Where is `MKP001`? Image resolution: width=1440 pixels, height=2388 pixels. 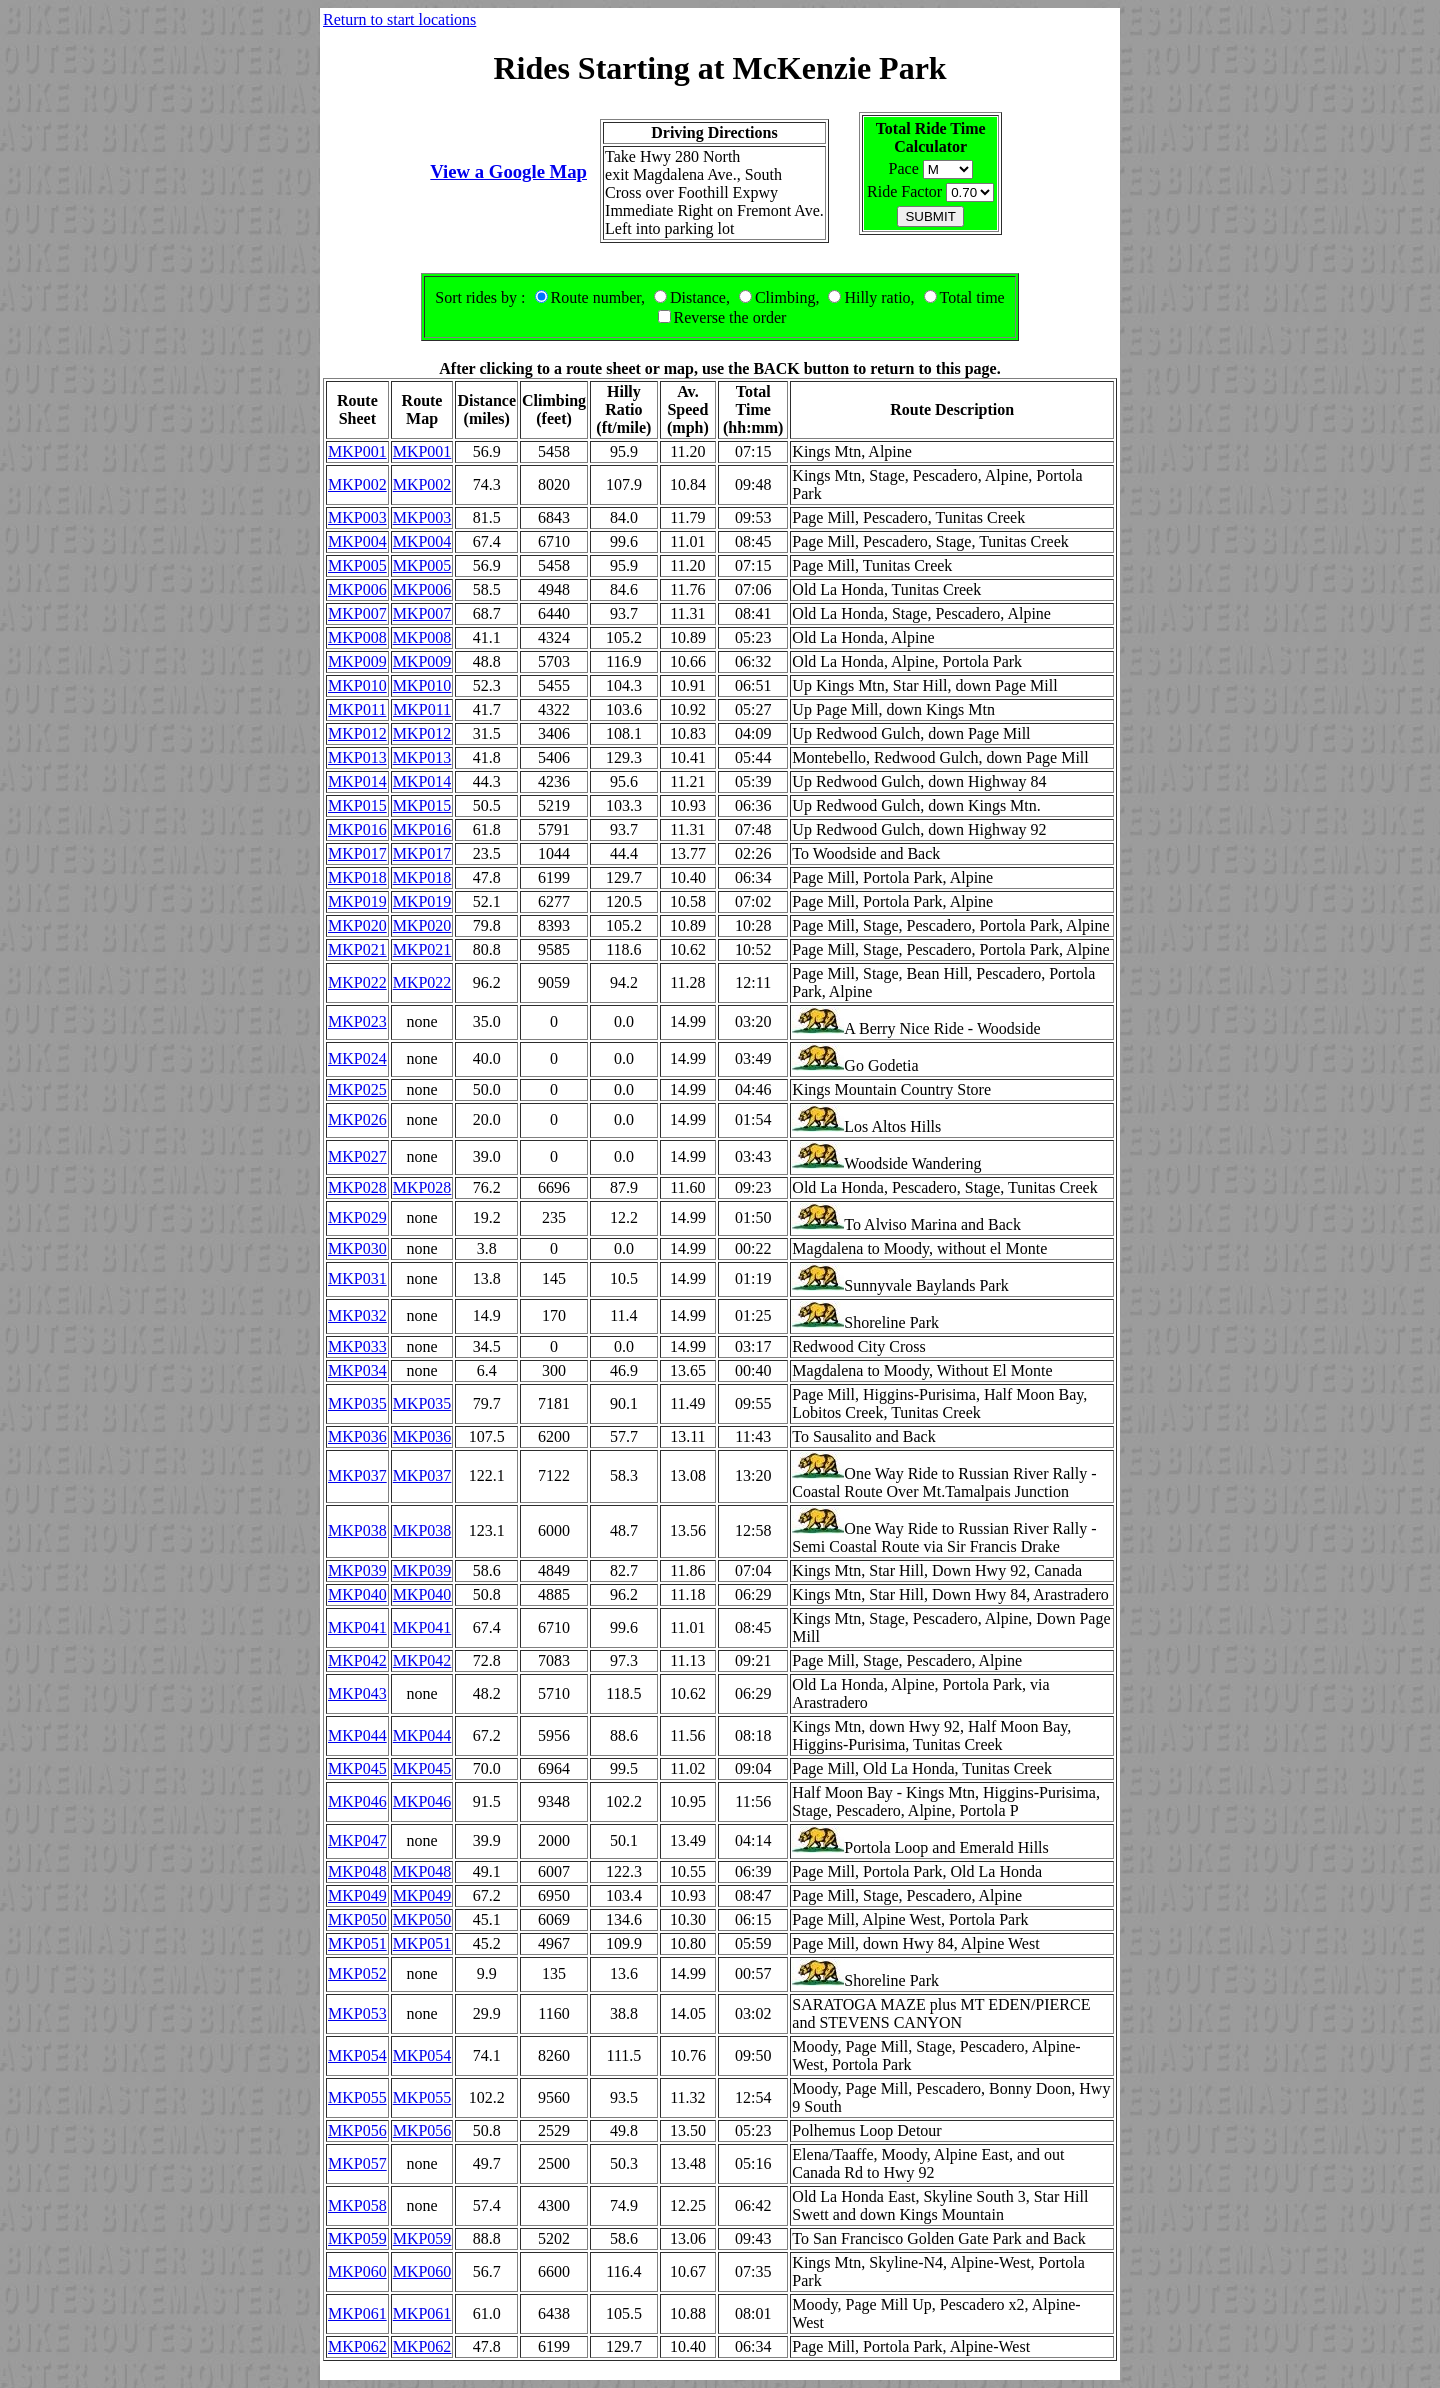 MKP001 is located at coordinates (357, 451).